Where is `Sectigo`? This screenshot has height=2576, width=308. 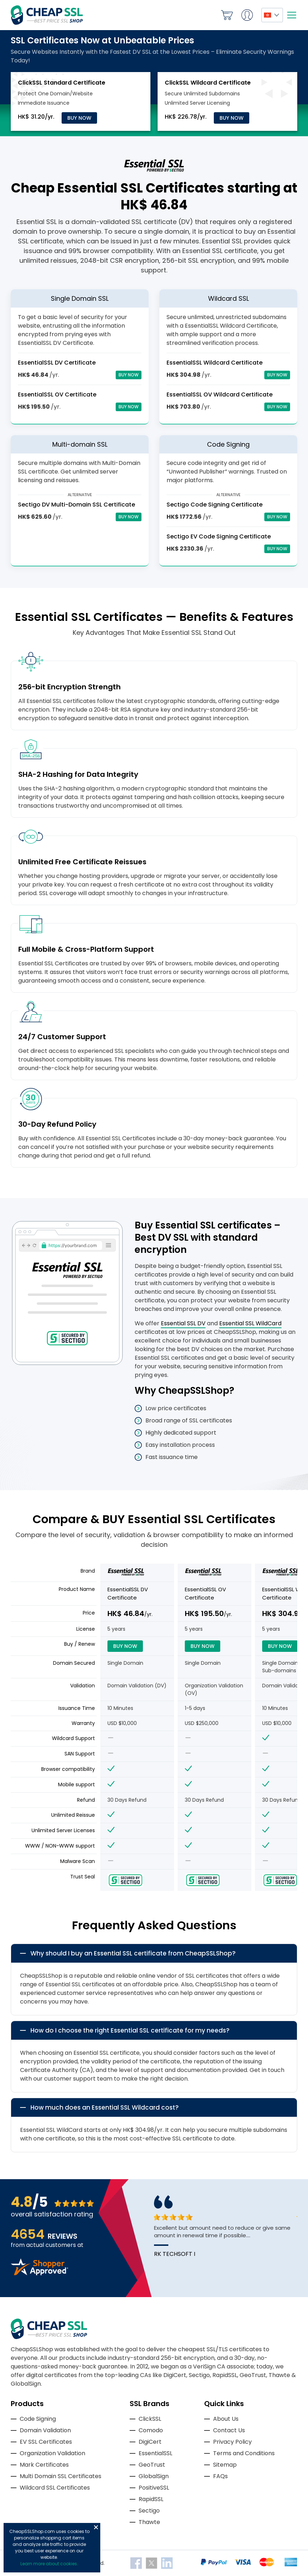
Sectigo is located at coordinates (149, 2510).